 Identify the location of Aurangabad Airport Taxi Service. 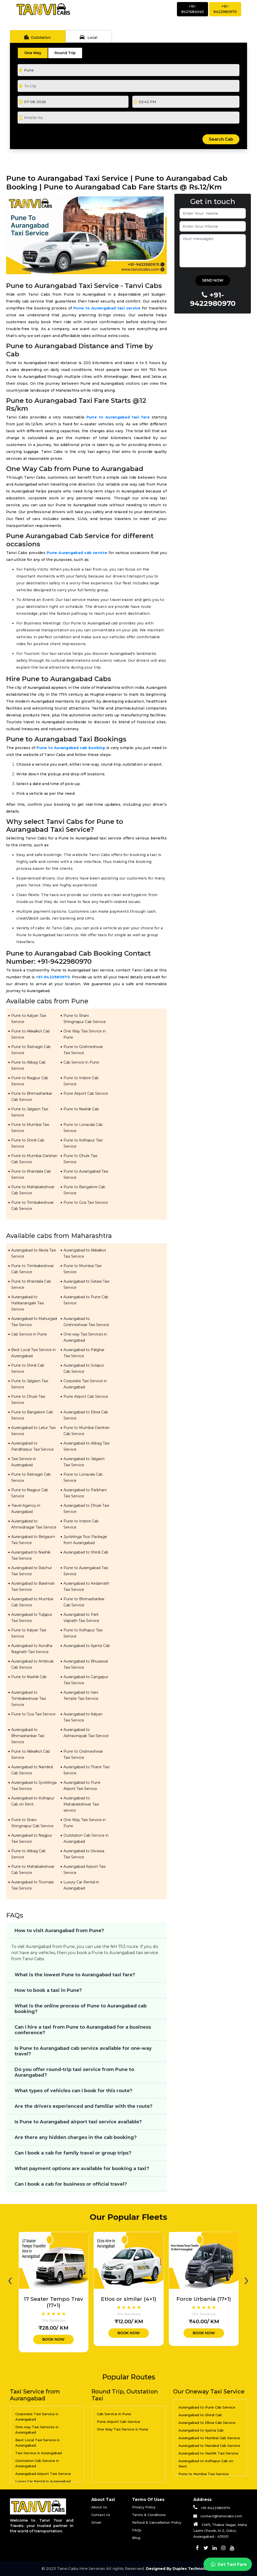
(43, 2474).